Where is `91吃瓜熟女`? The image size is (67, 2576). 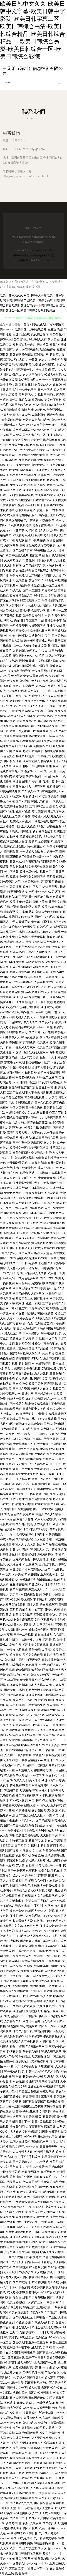 91吃瓜熟女 is located at coordinates (27, 2337).